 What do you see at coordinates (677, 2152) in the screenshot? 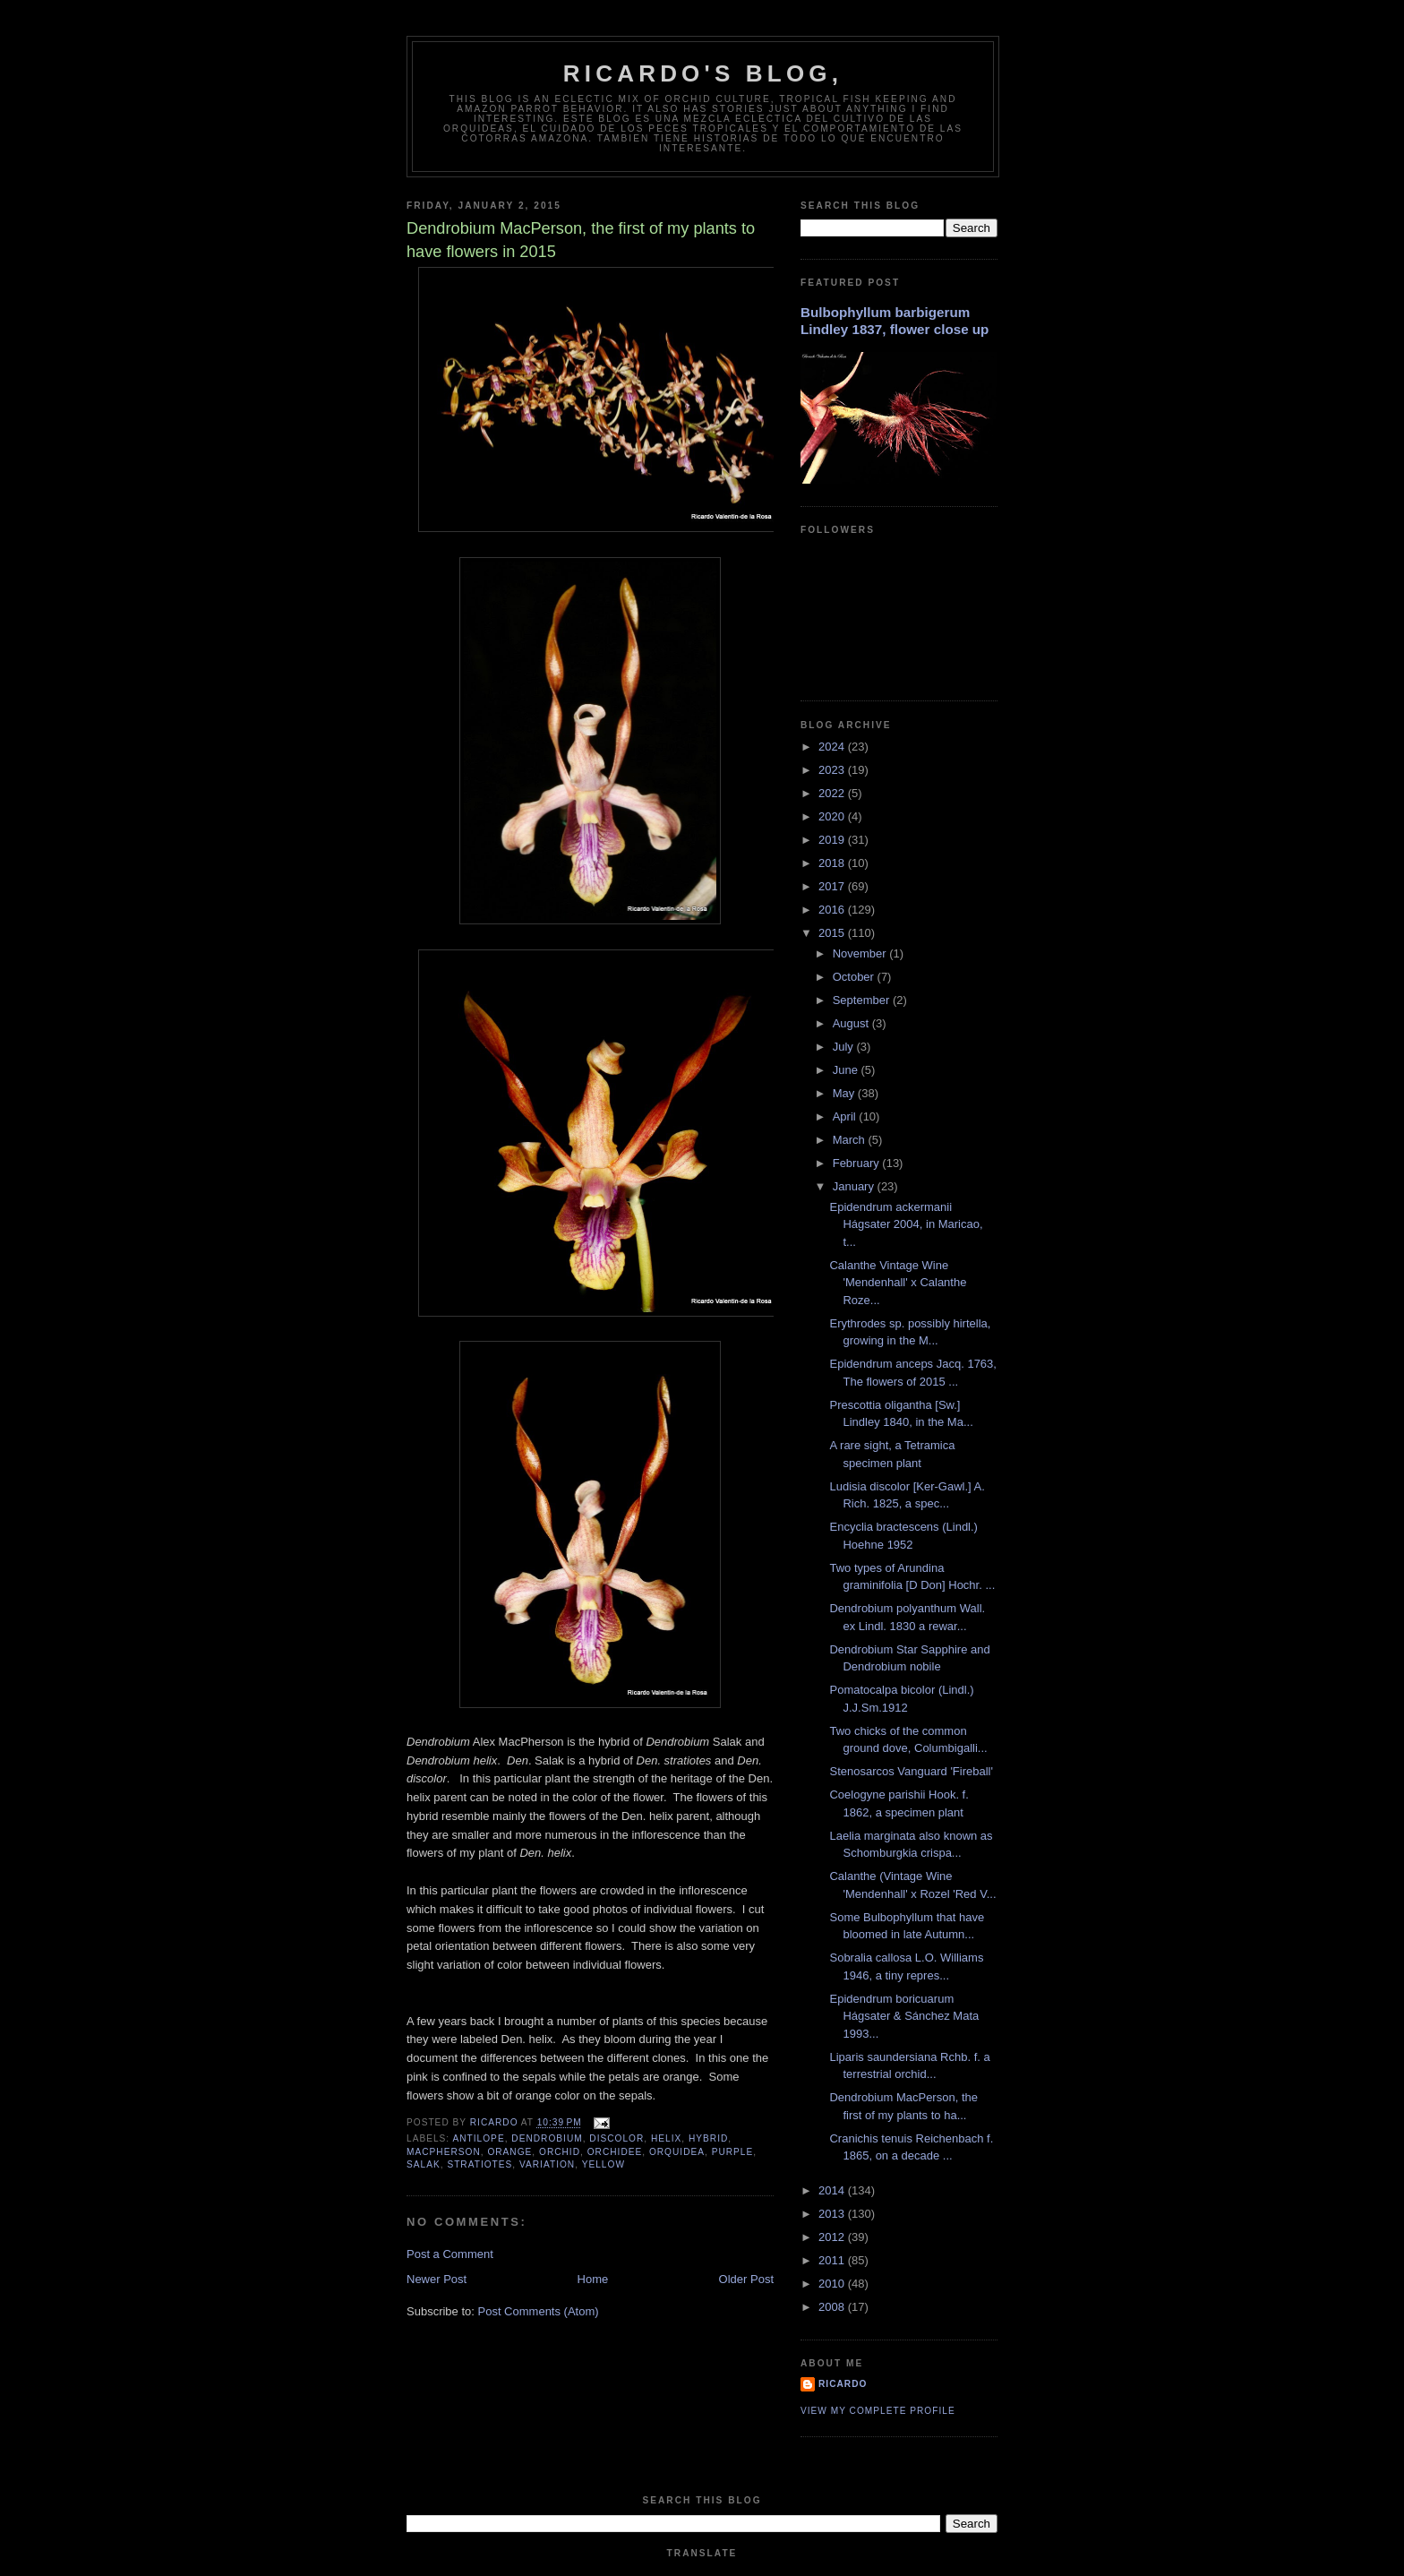
I see `orquidea` at bounding box center [677, 2152].